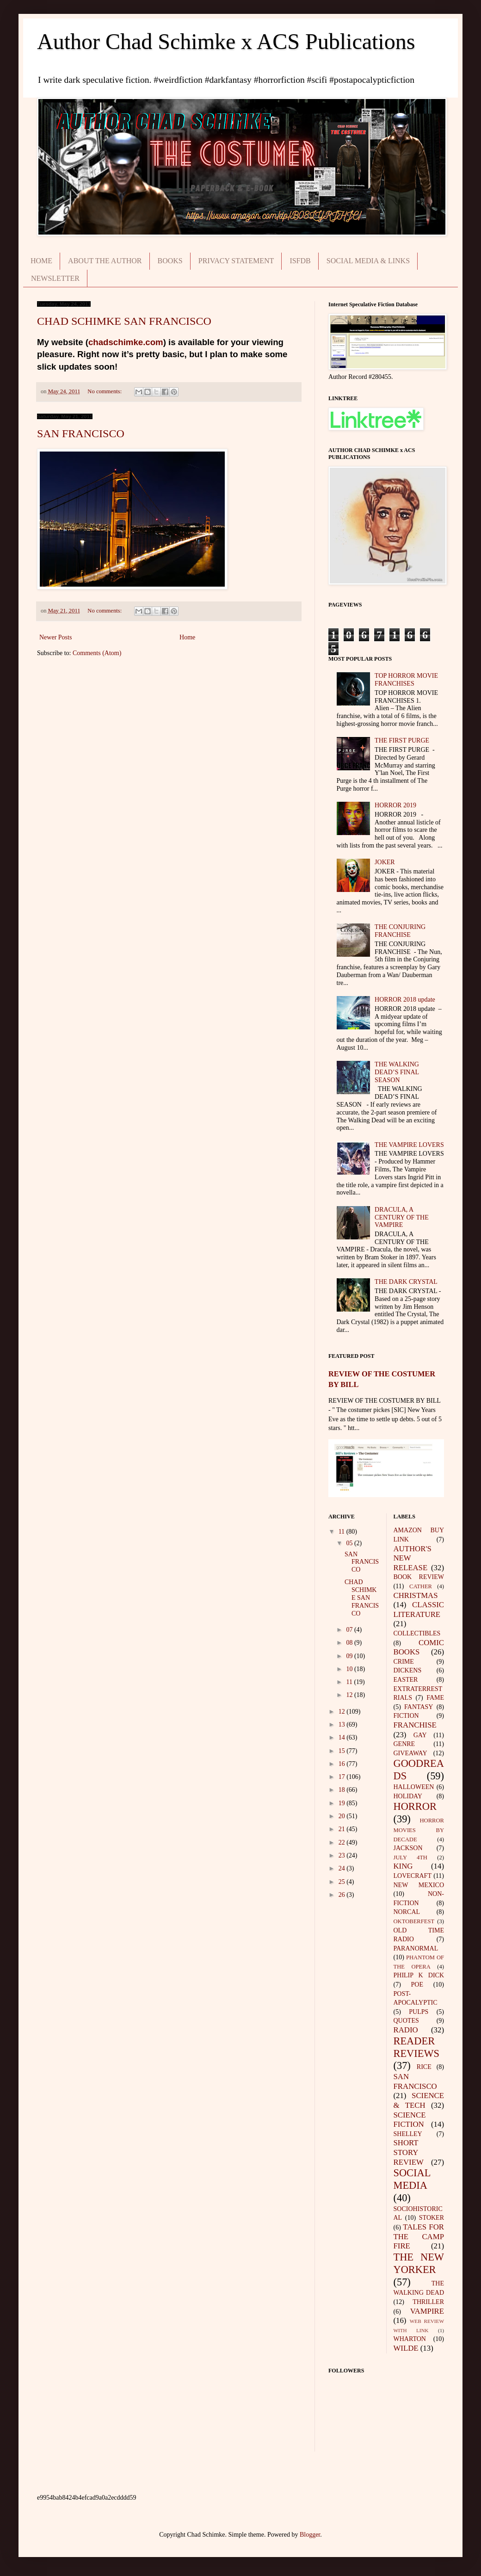 This screenshot has height=2576, width=481. I want to click on 26, so click(343, 1894).